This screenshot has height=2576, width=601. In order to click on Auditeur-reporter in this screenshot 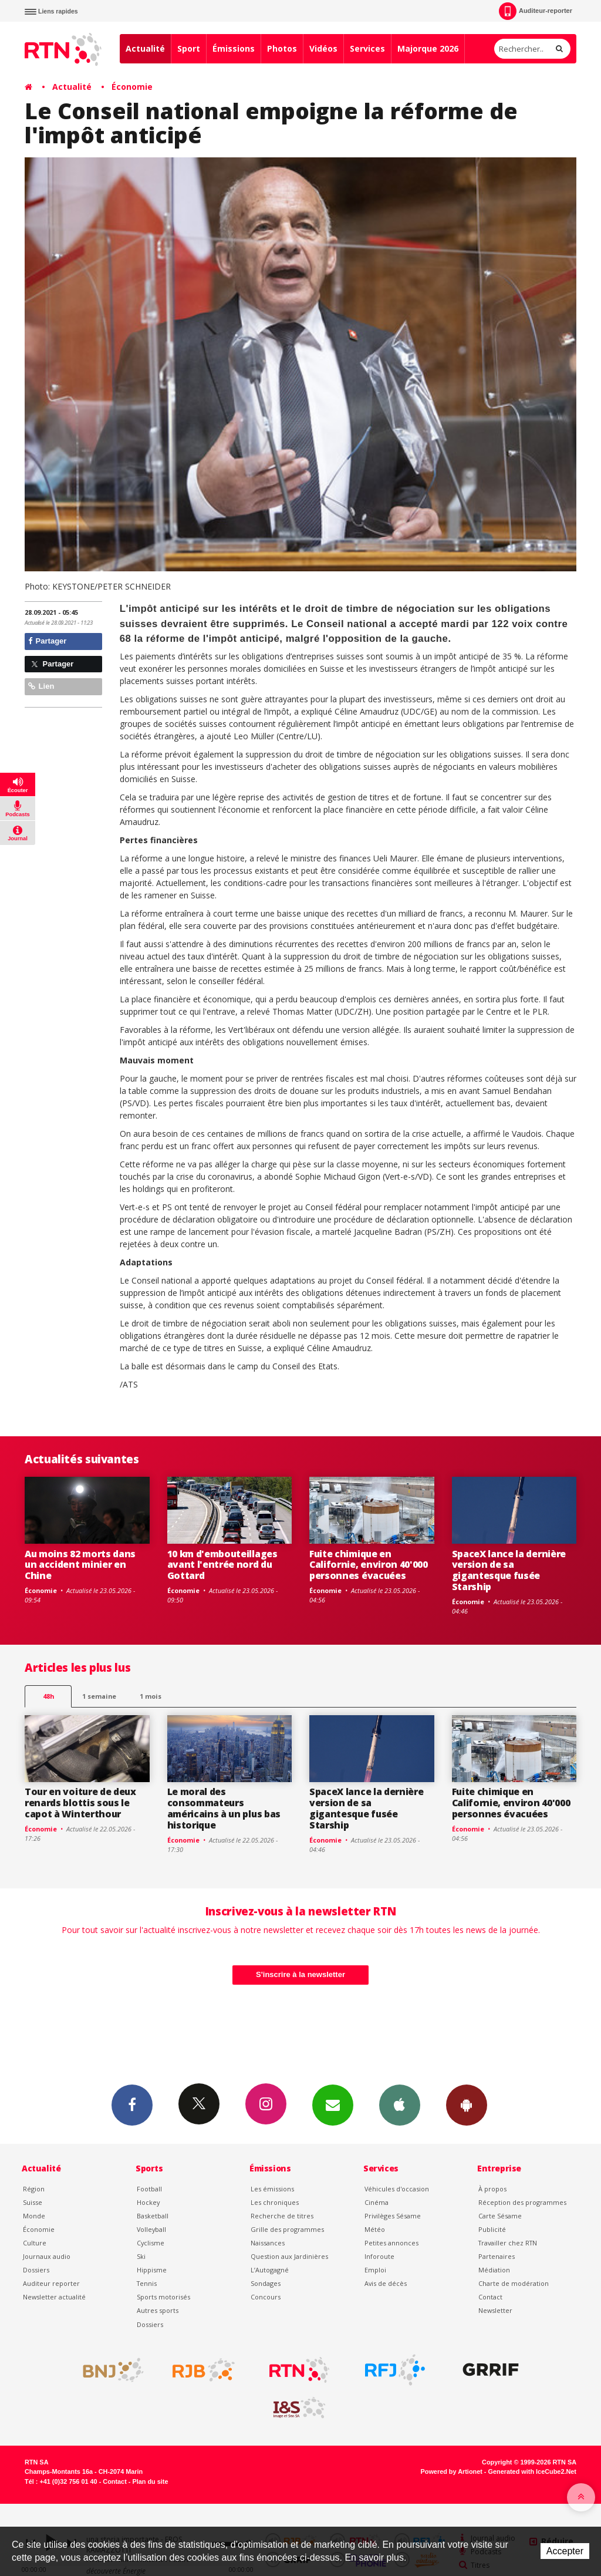, I will do `click(535, 11)`.